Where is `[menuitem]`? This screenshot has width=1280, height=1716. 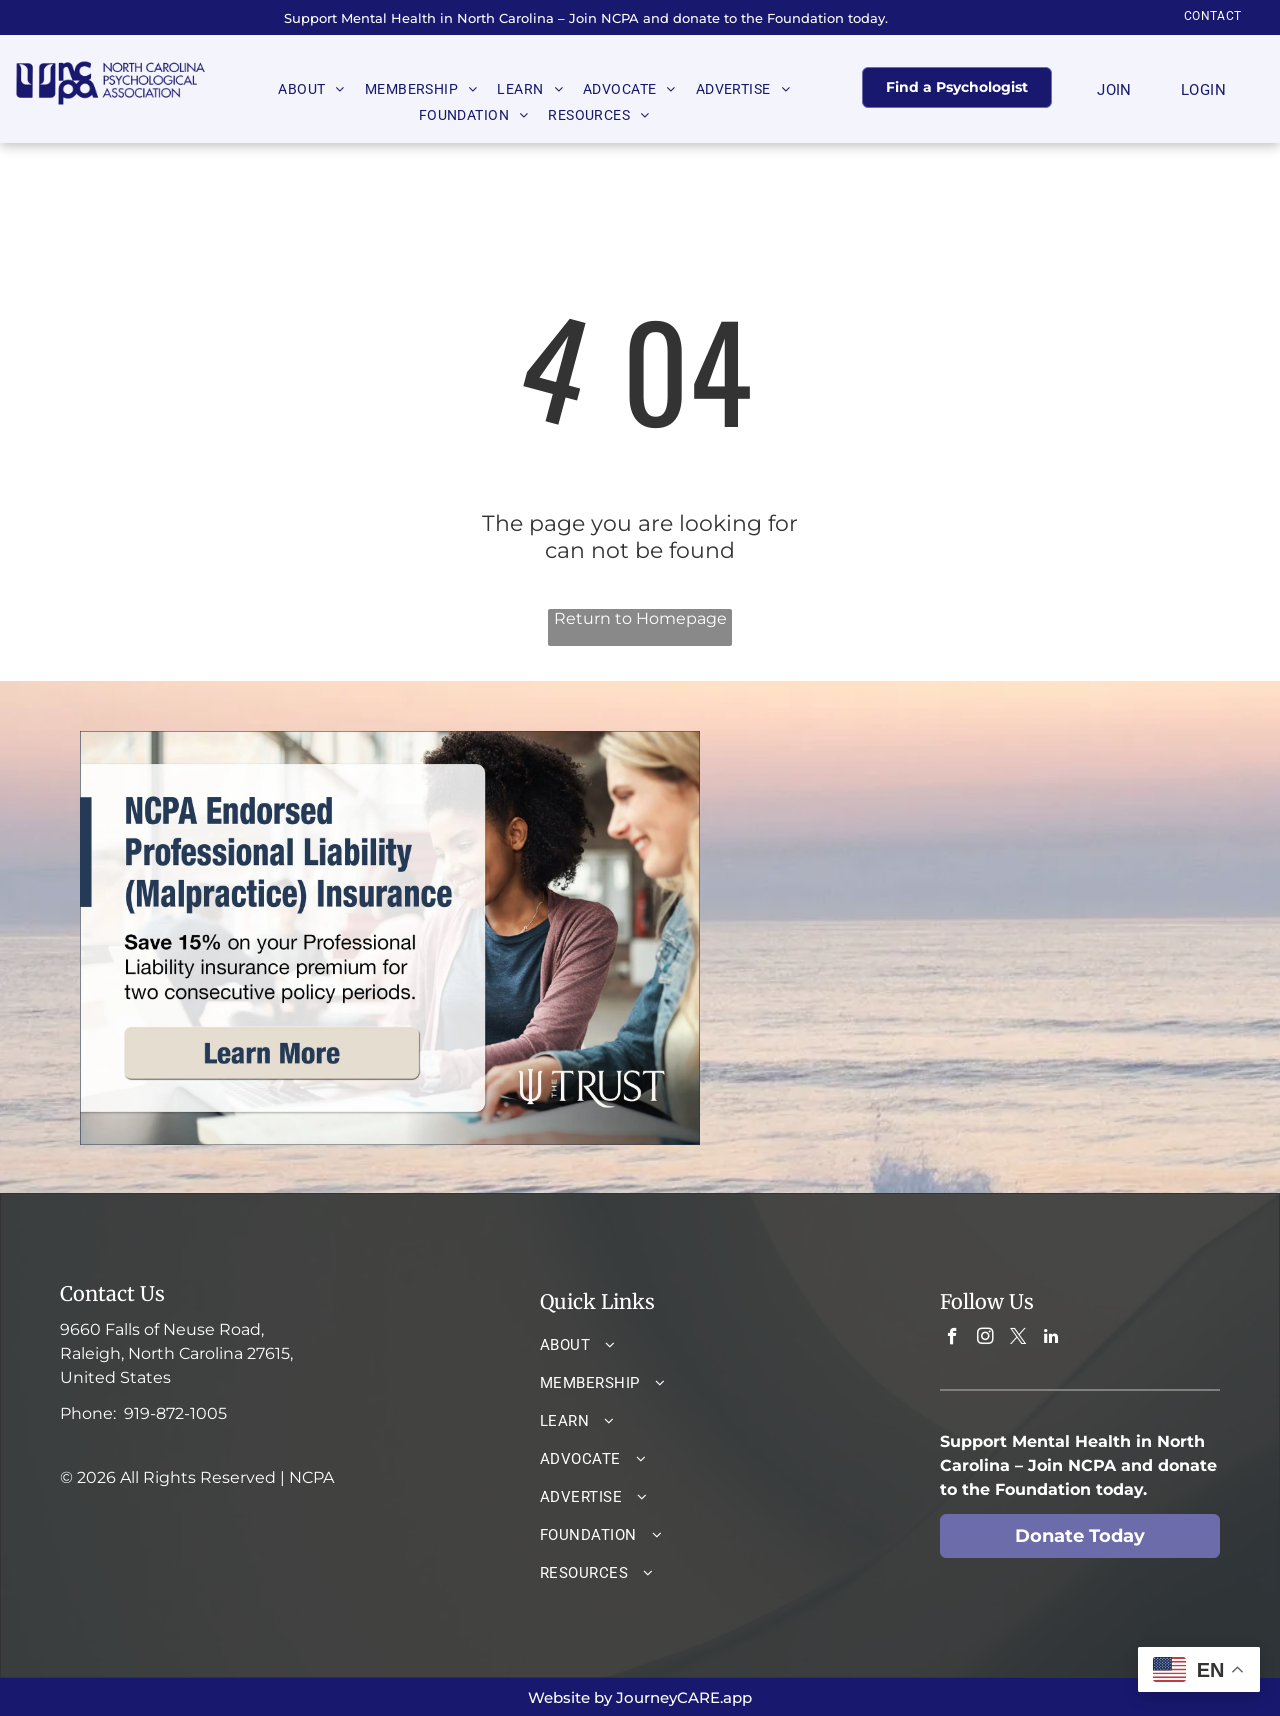
[menuitem] is located at coordinates (1213, 16).